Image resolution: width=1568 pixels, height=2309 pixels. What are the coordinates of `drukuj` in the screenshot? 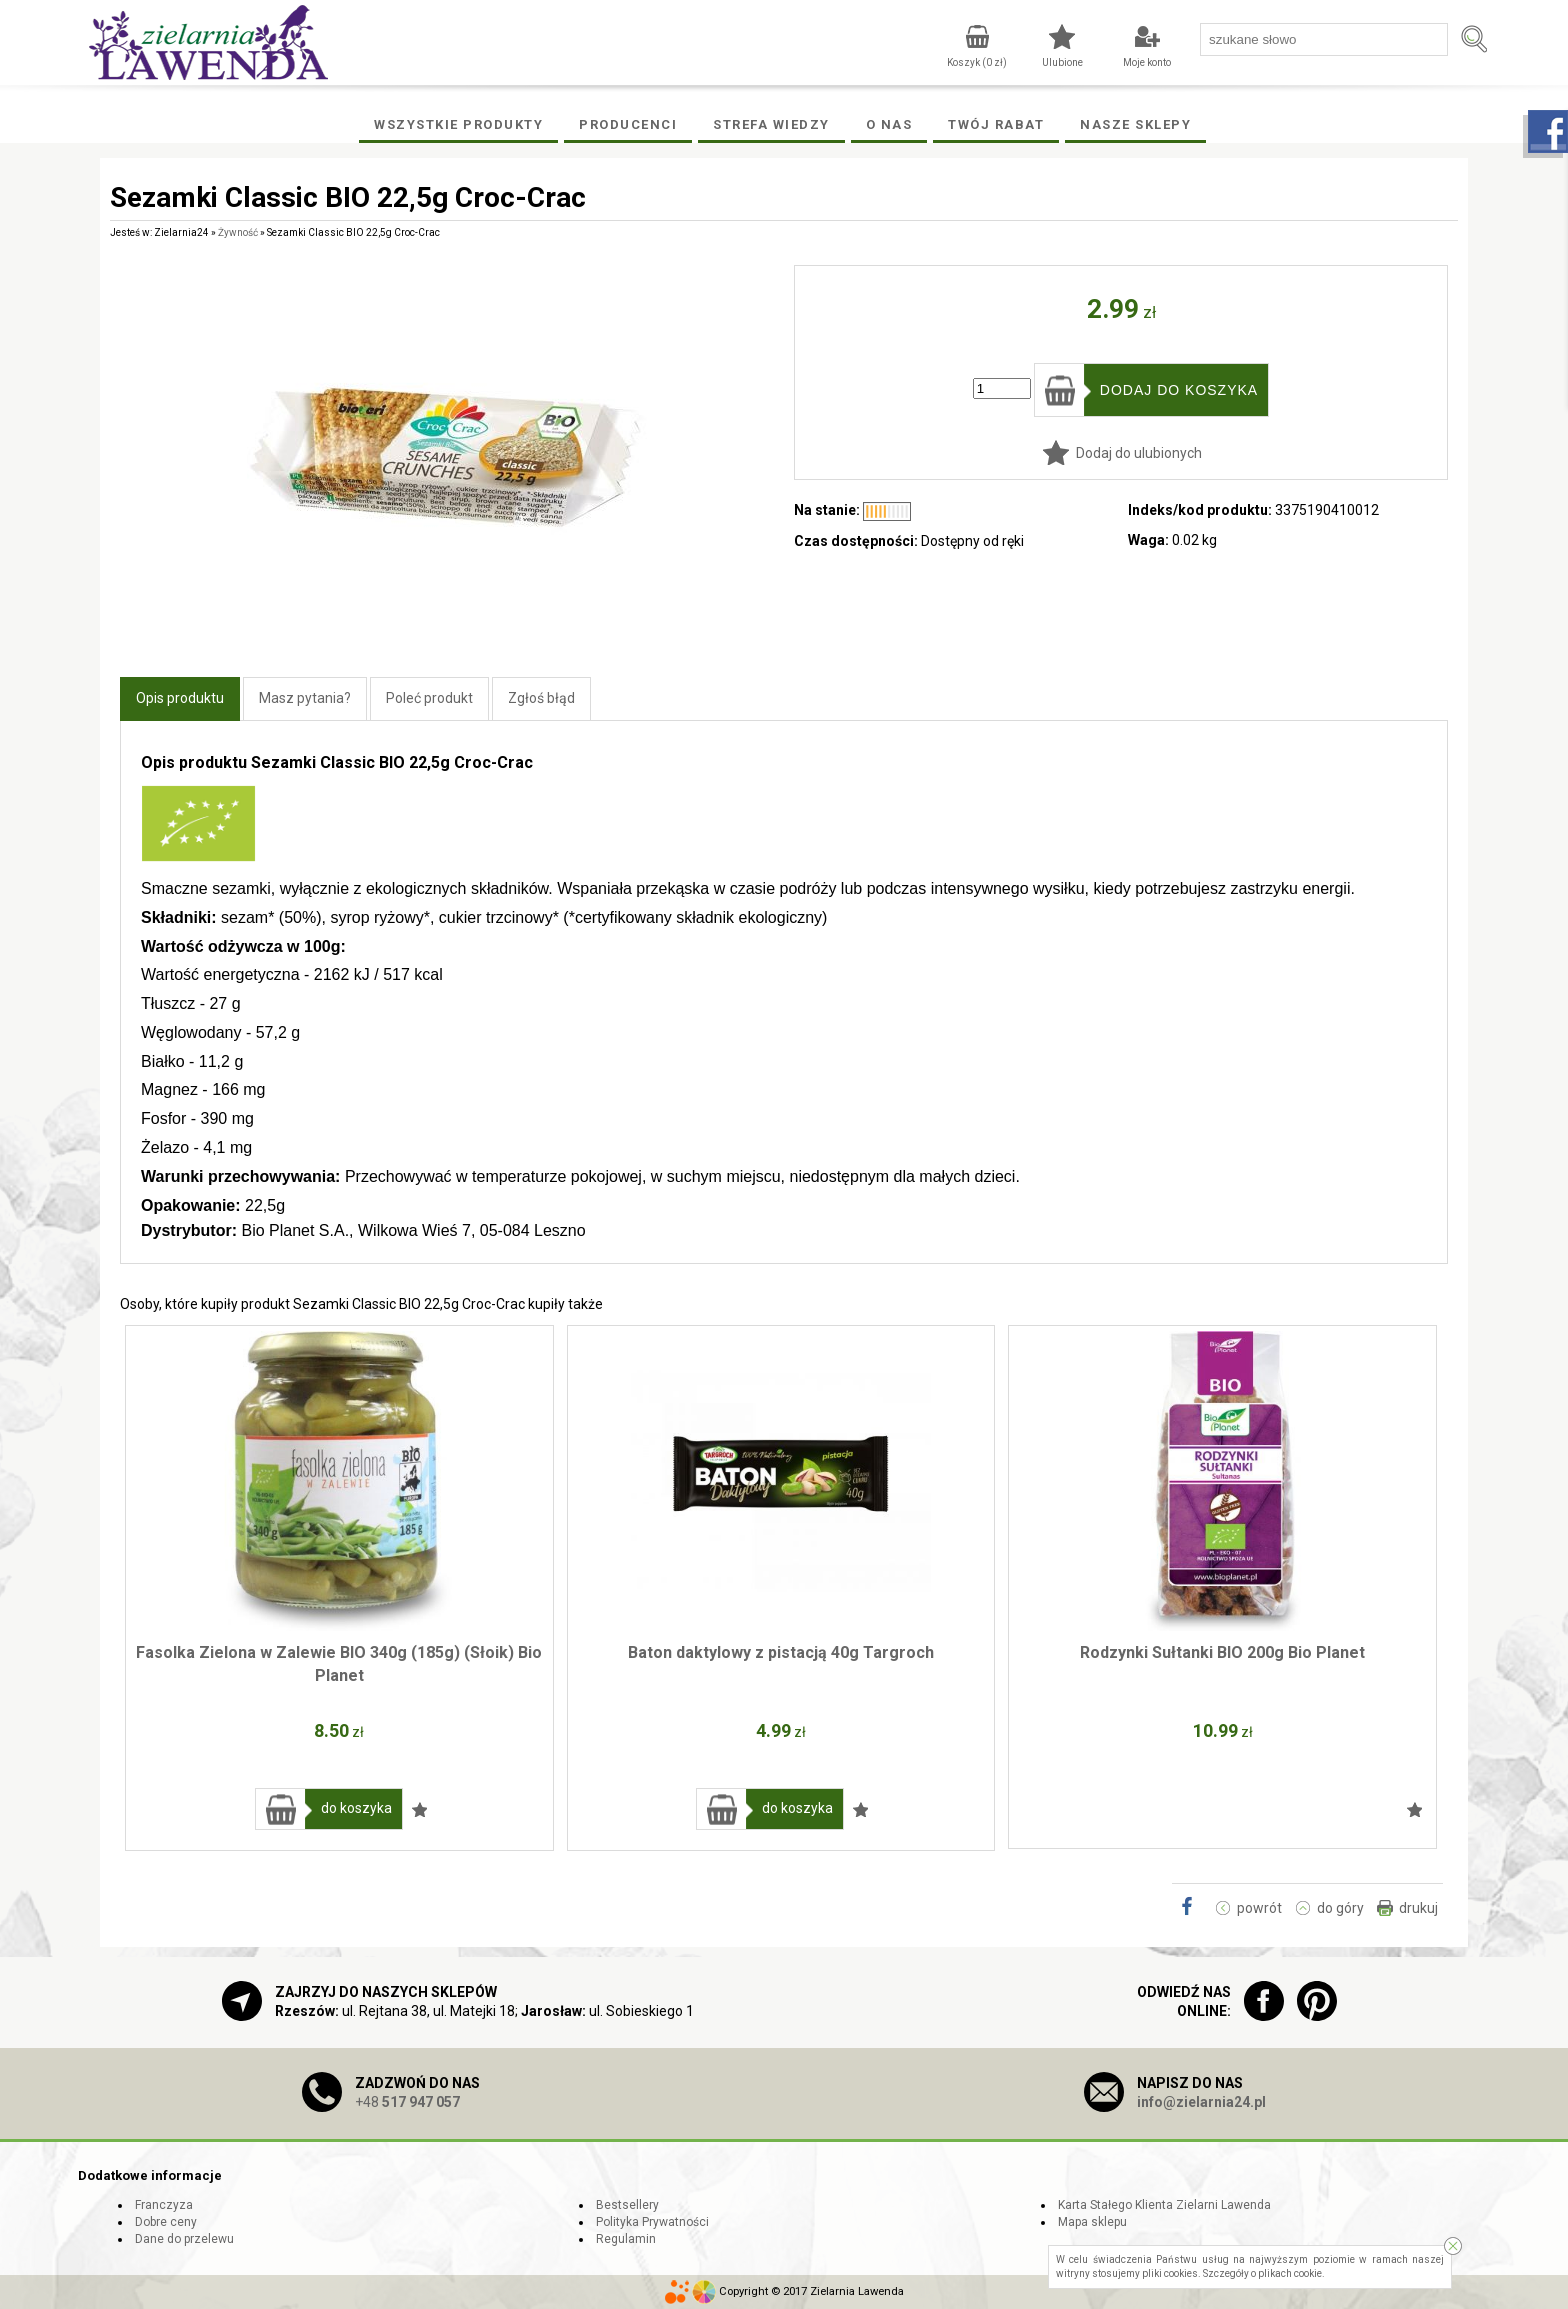 It's located at (1418, 1908).